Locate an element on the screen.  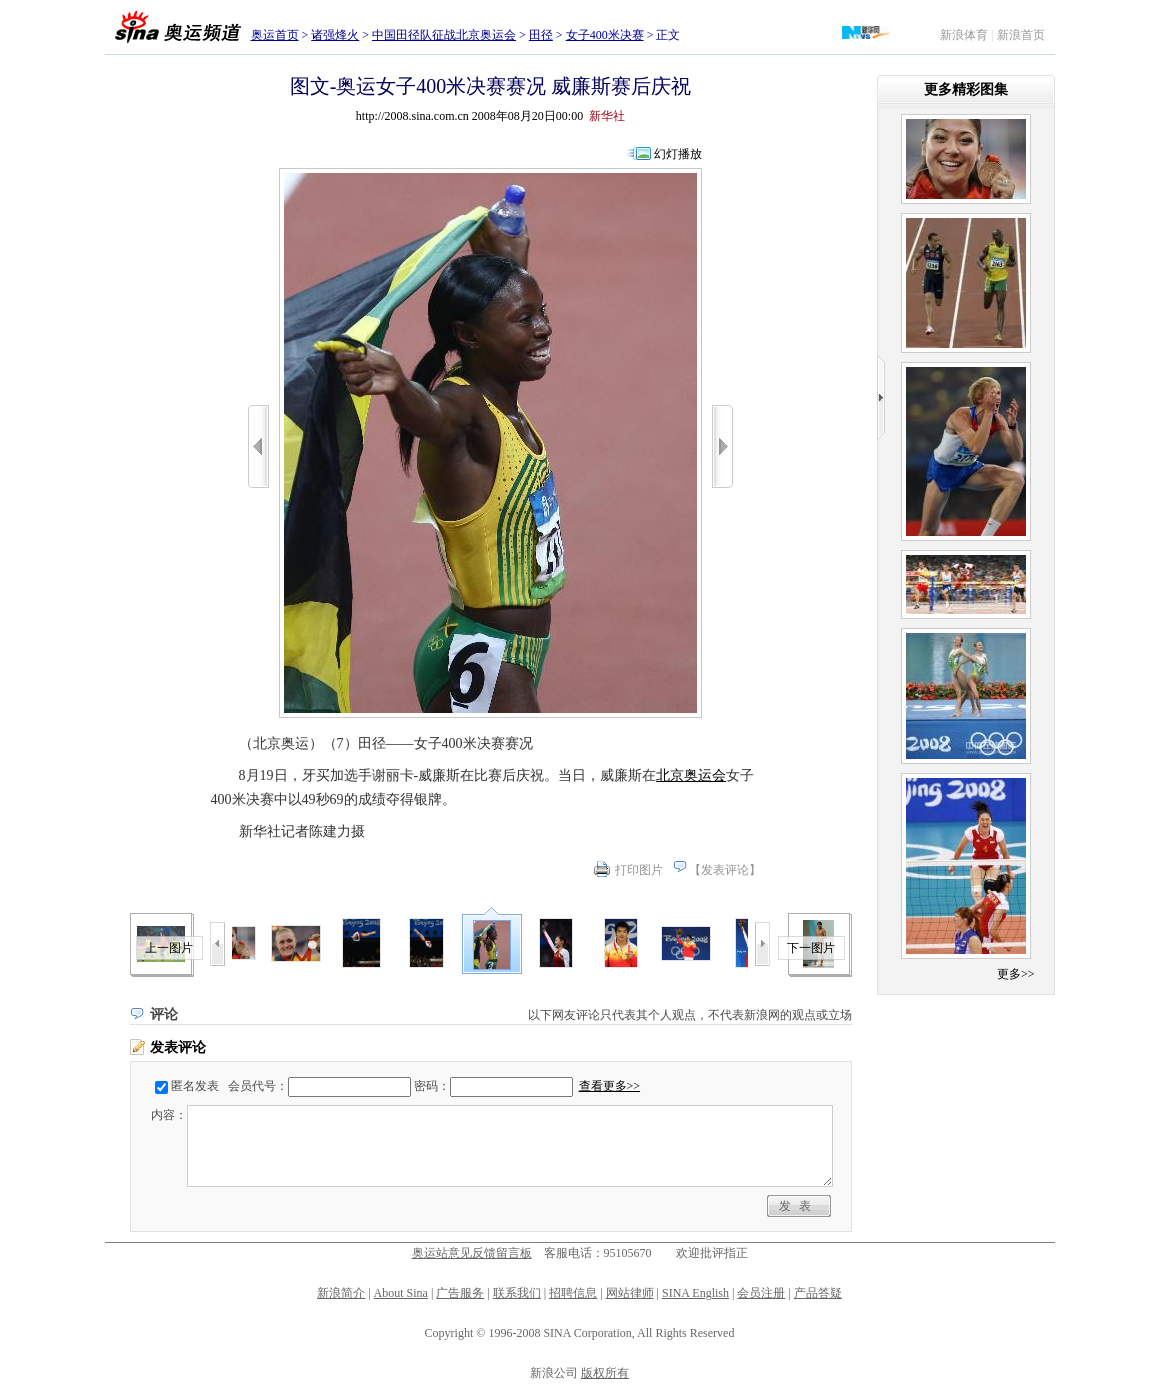
会员注册 is located at coordinates (761, 1293).